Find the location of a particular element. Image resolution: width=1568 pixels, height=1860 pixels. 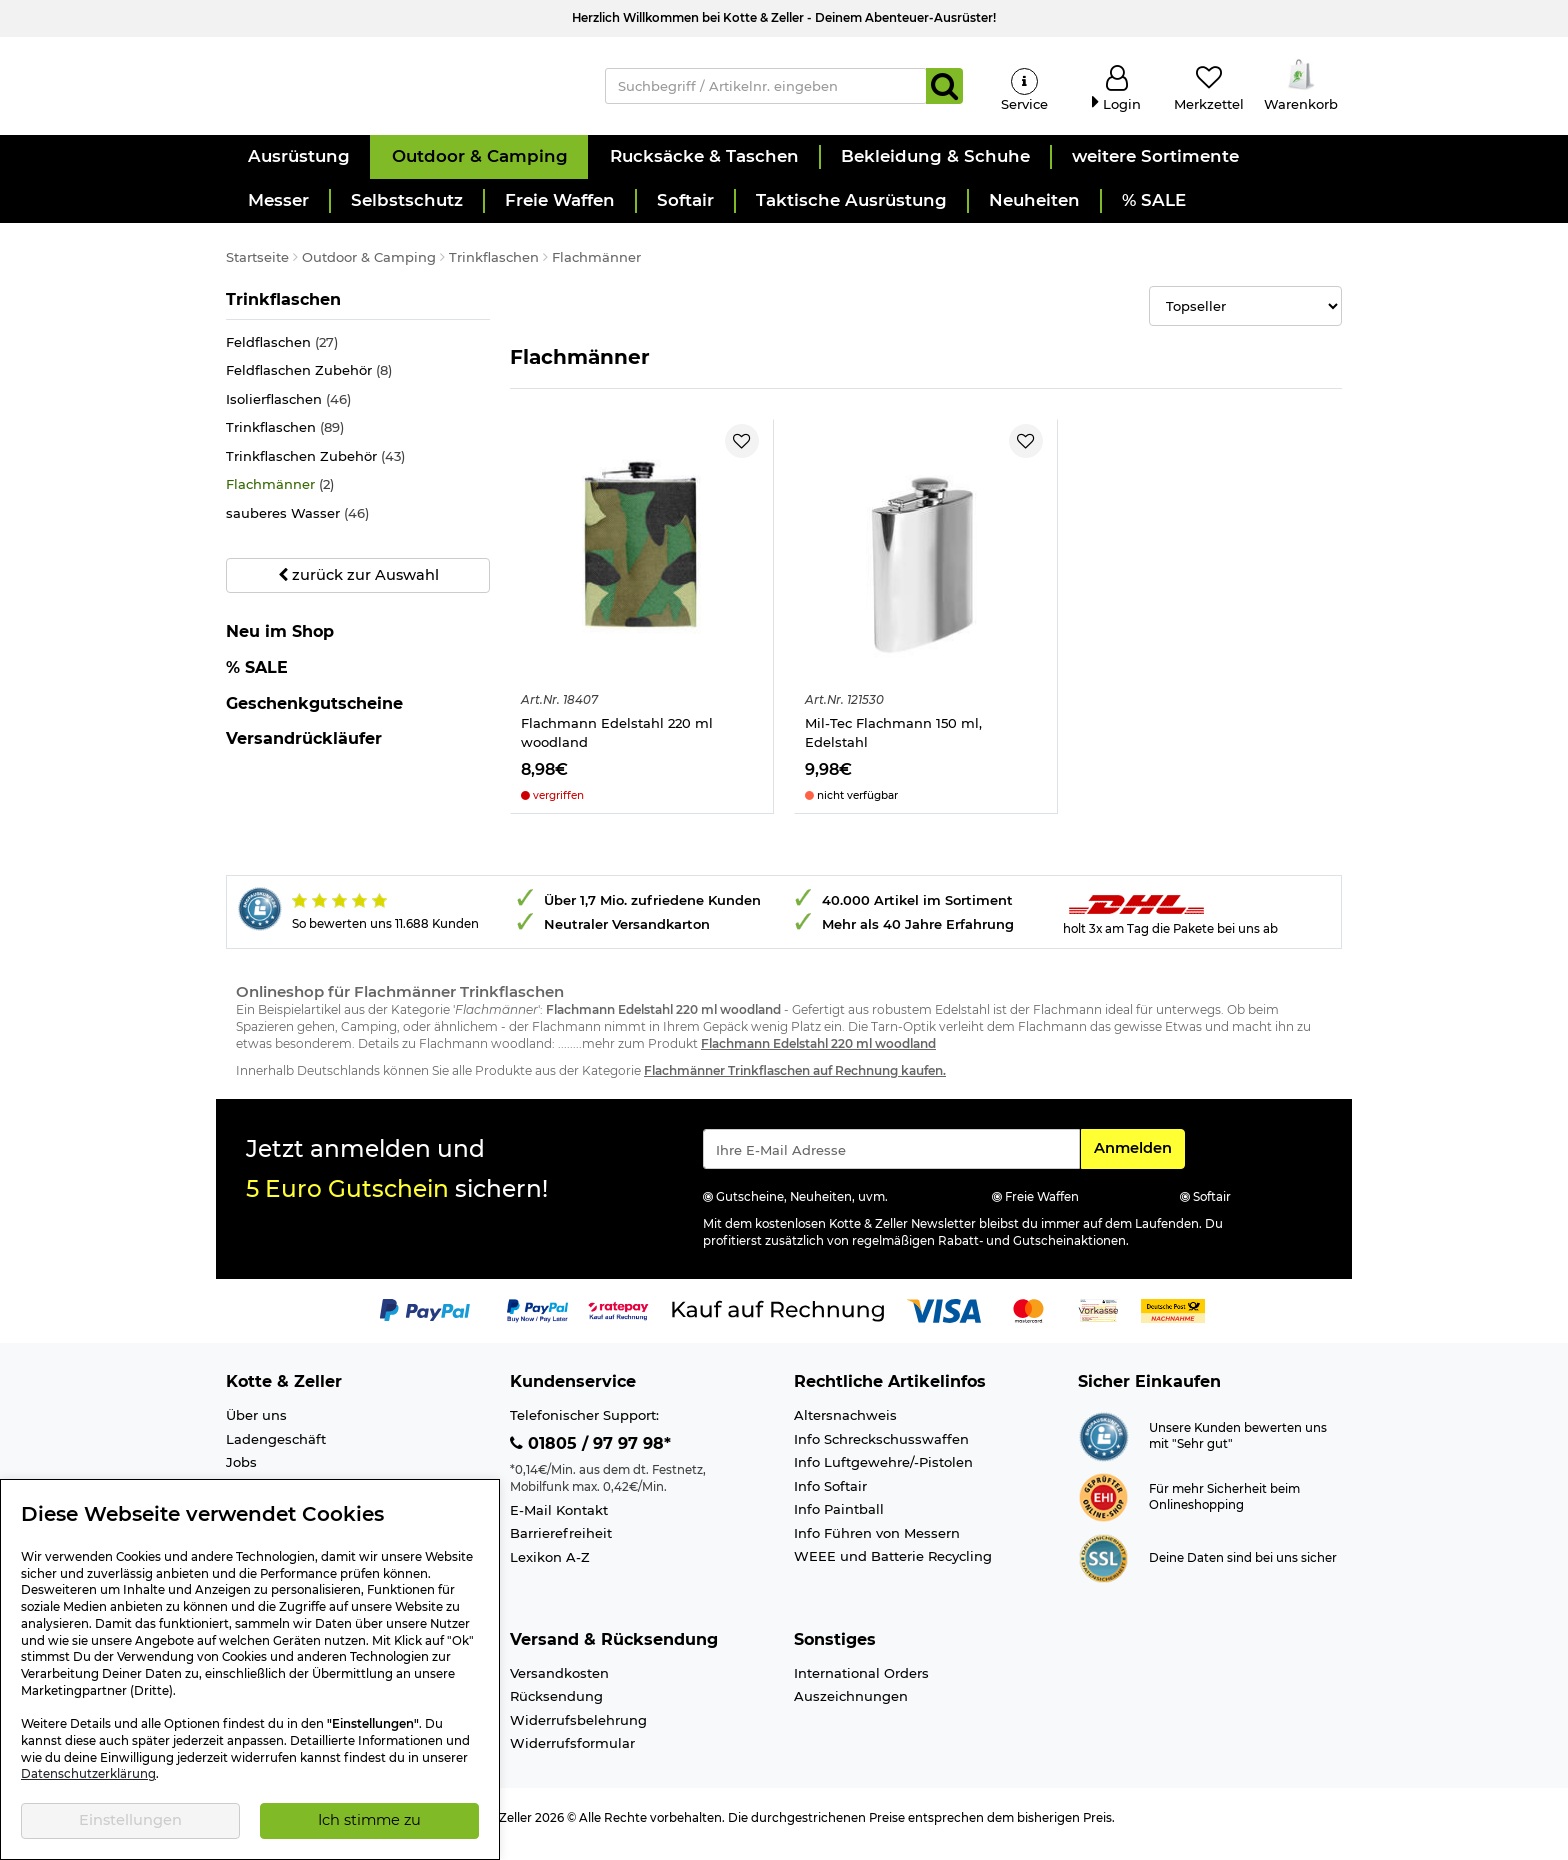

Flachmann Edelstahl 220 ml woodland is located at coordinates (617, 745).